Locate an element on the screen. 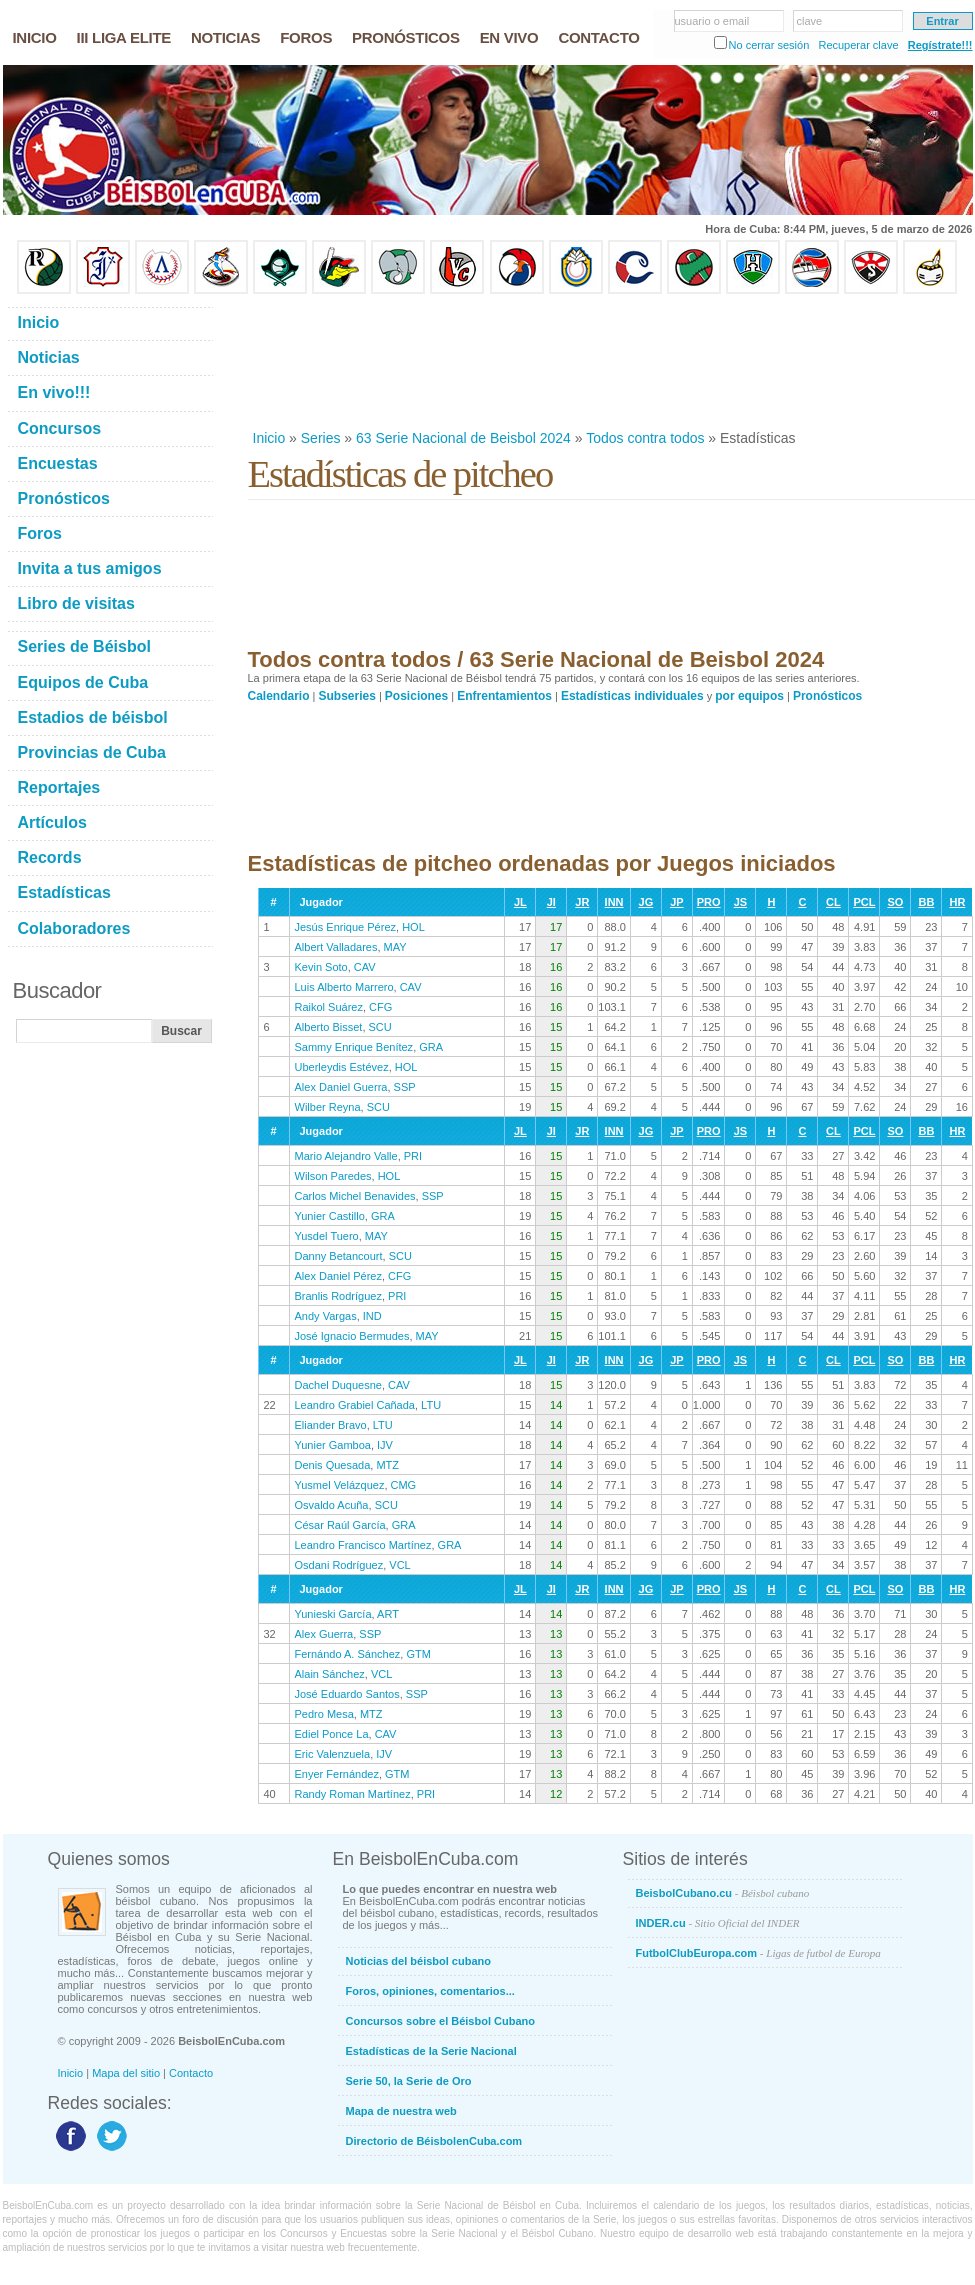 The height and width of the screenshot is (2285, 975). CMG is located at coordinates (404, 1485).